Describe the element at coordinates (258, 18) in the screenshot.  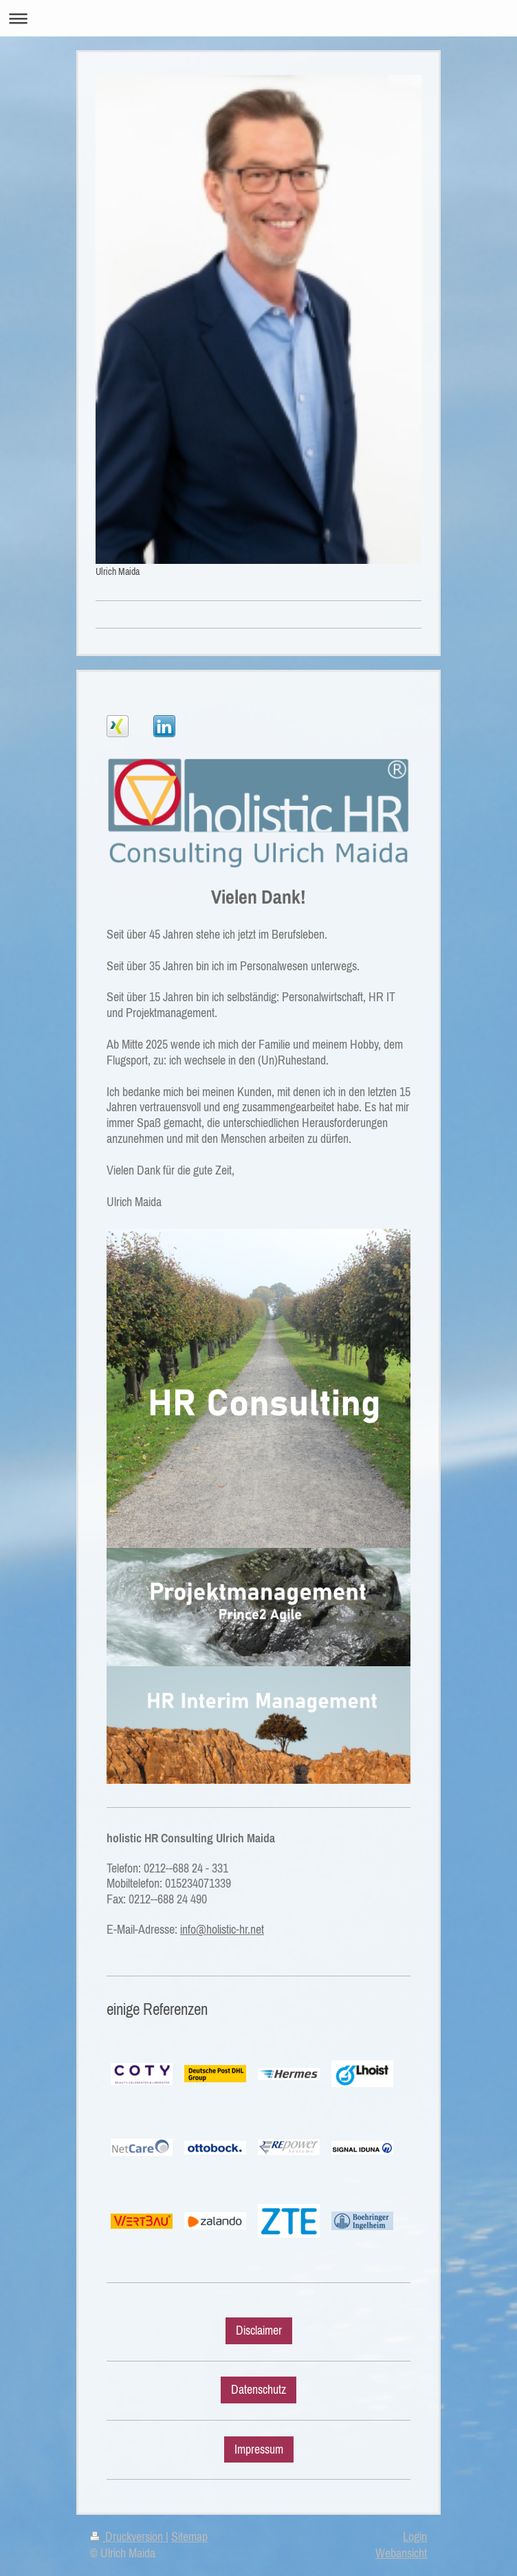
I see `Navigation aufklappen/zuklappen` at that location.